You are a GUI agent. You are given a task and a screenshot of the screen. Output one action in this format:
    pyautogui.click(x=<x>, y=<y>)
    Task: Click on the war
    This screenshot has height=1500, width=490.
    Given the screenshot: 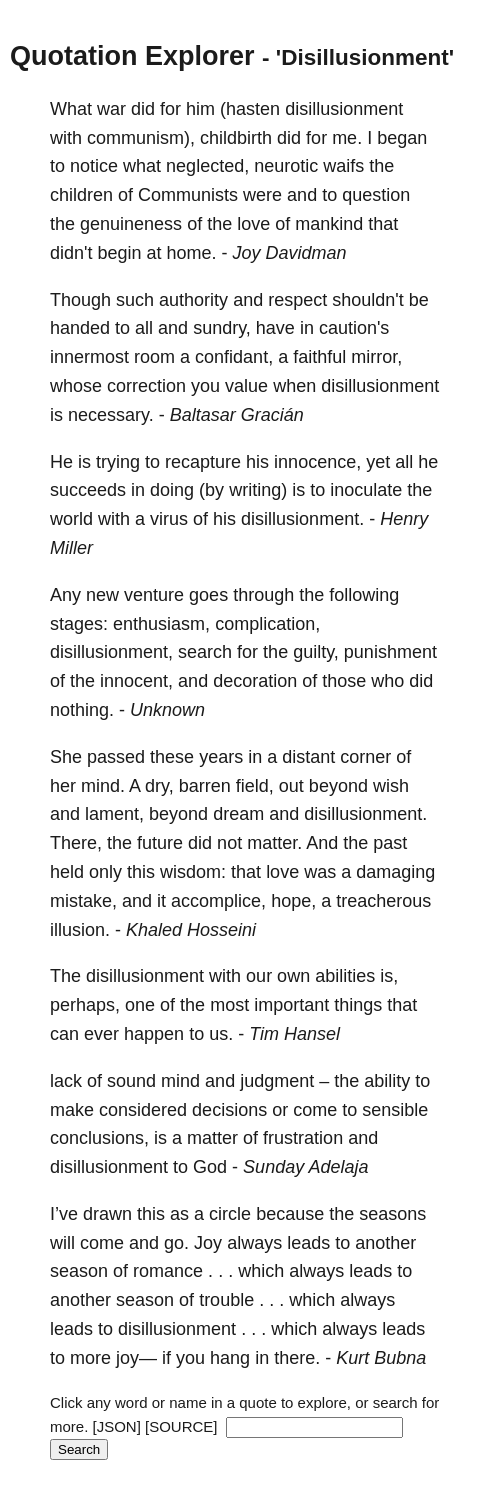 What is the action you would take?
    pyautogui.click(x=111, y=109)
    